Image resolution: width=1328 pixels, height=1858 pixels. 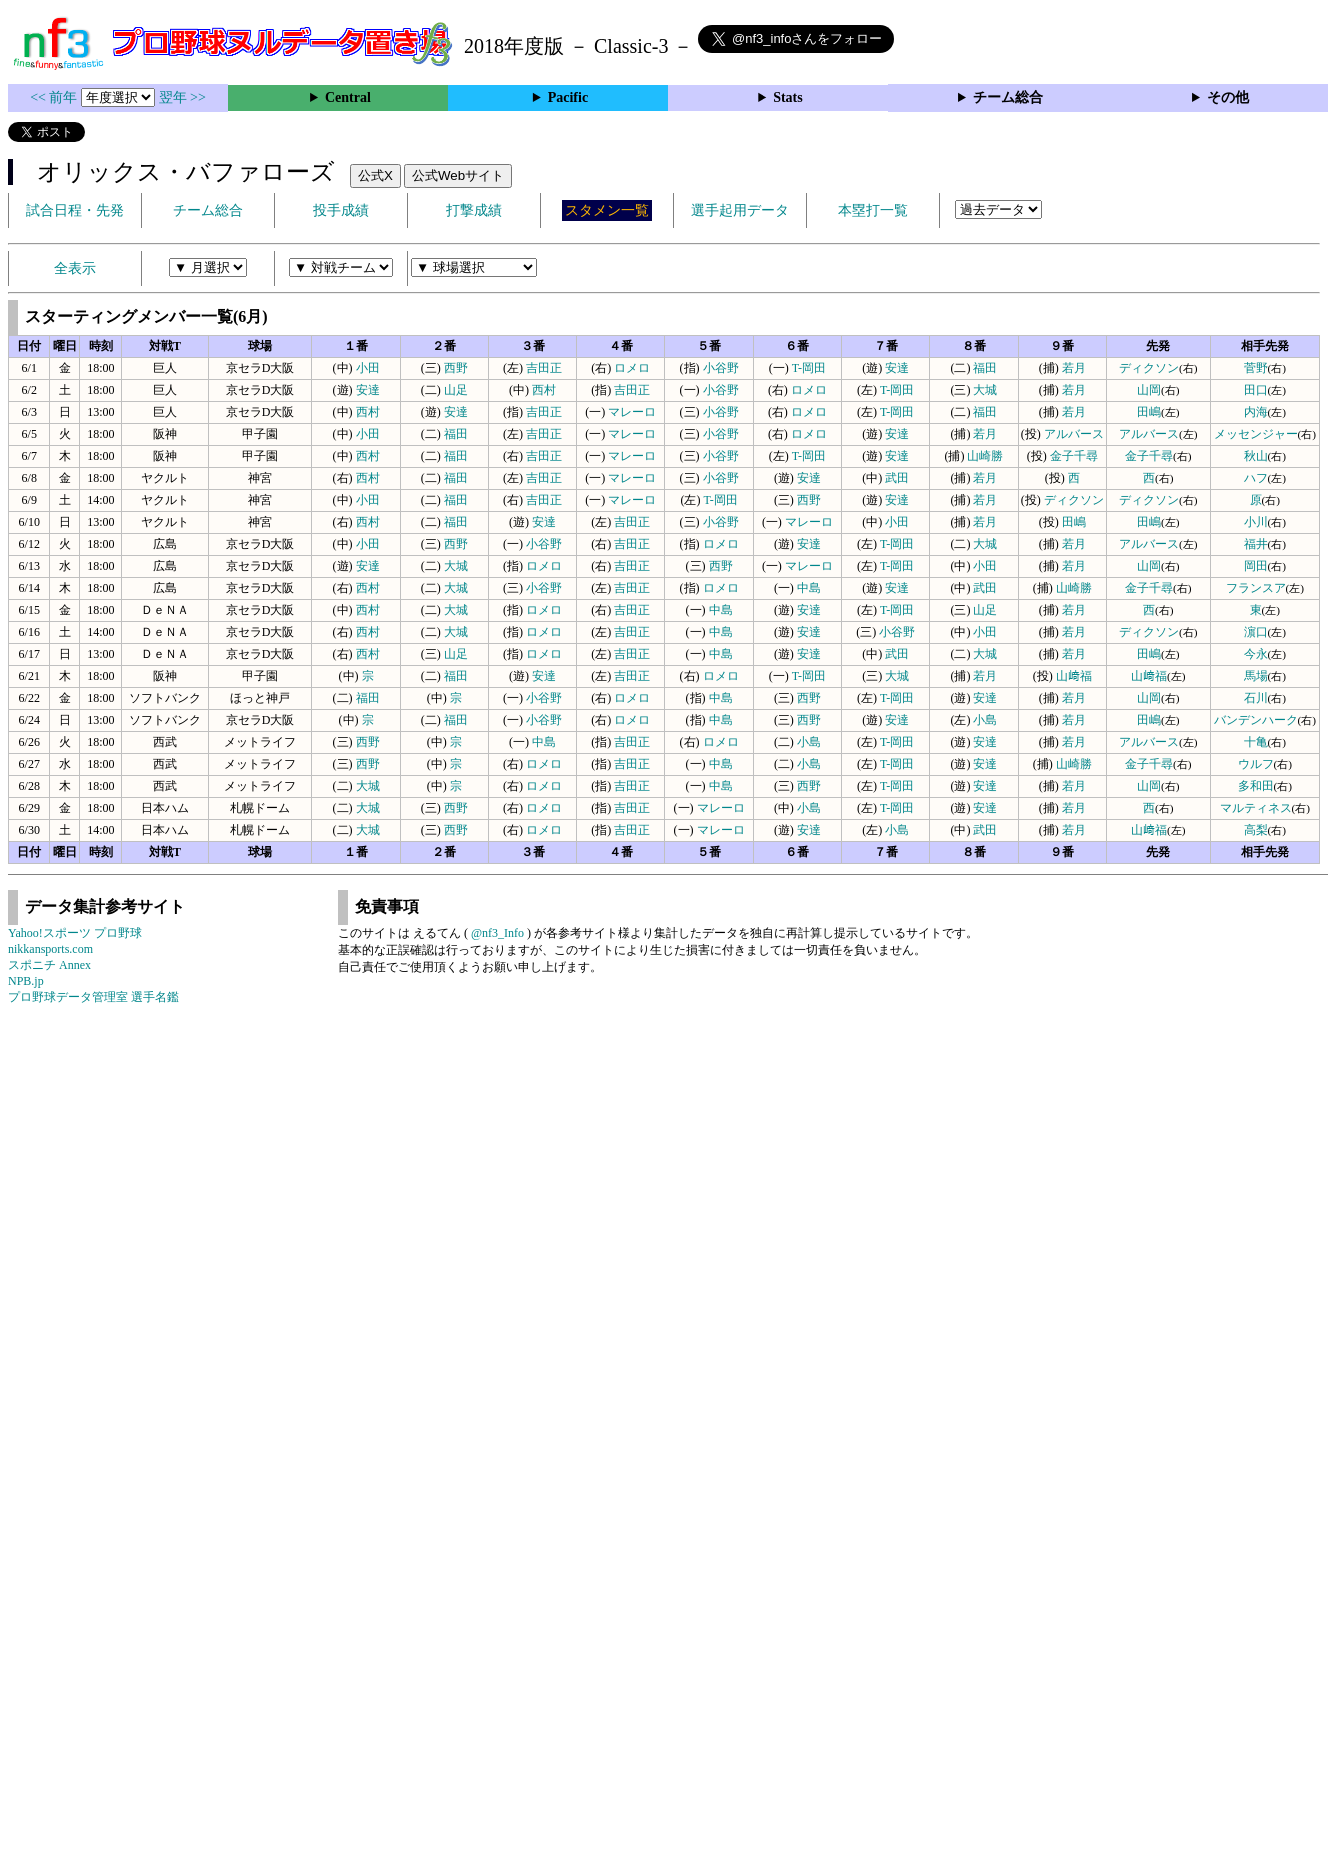 What do you see at coordinates (456, 368) in the screenshot?
I see `西野` at bounding box center [456, 368].